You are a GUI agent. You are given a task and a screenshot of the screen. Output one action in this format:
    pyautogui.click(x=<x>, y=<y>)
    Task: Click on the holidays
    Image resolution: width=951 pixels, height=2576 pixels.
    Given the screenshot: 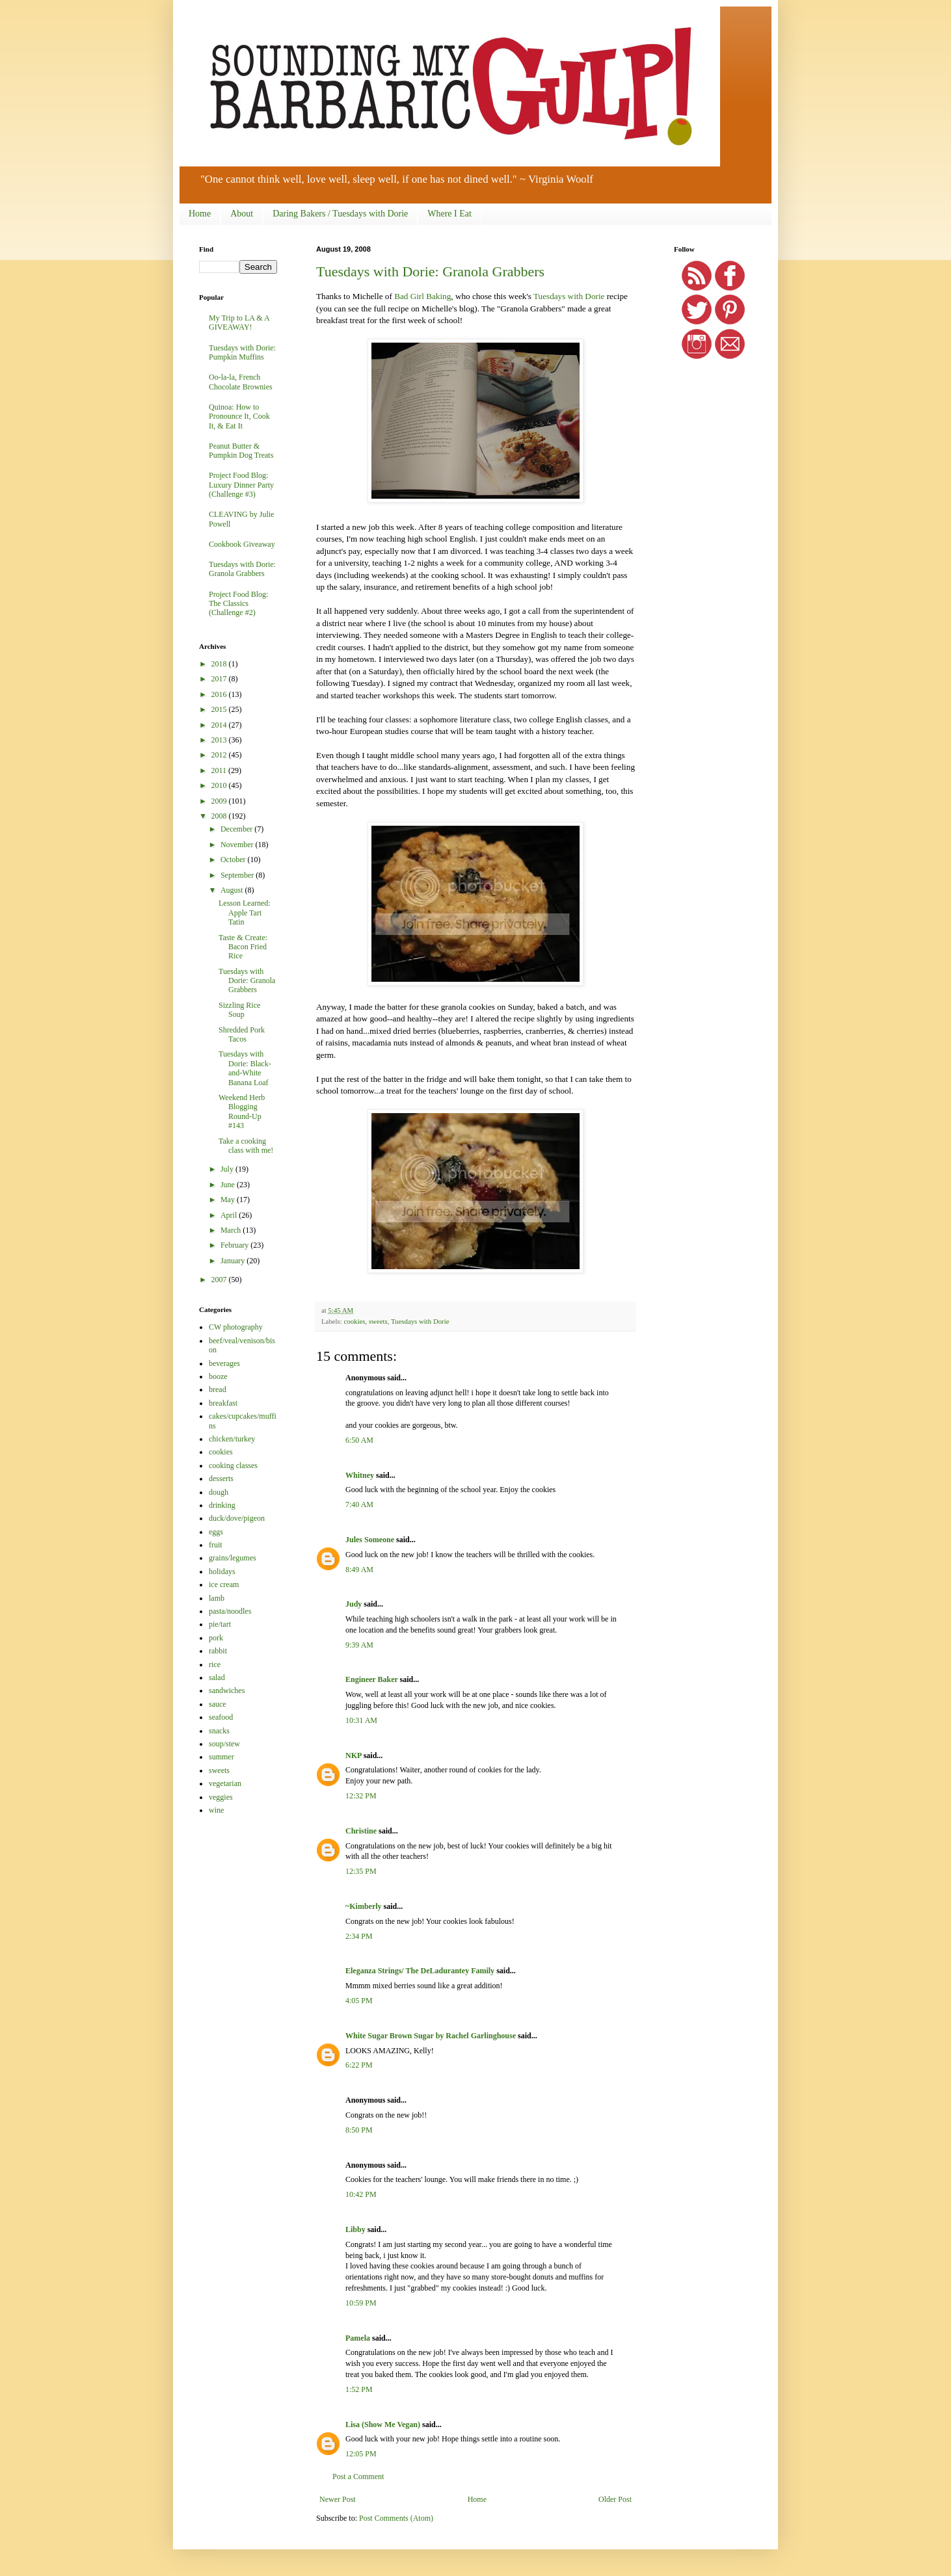 What is the action you would take?
    pyautogui.click(x=222, y=1571)
    